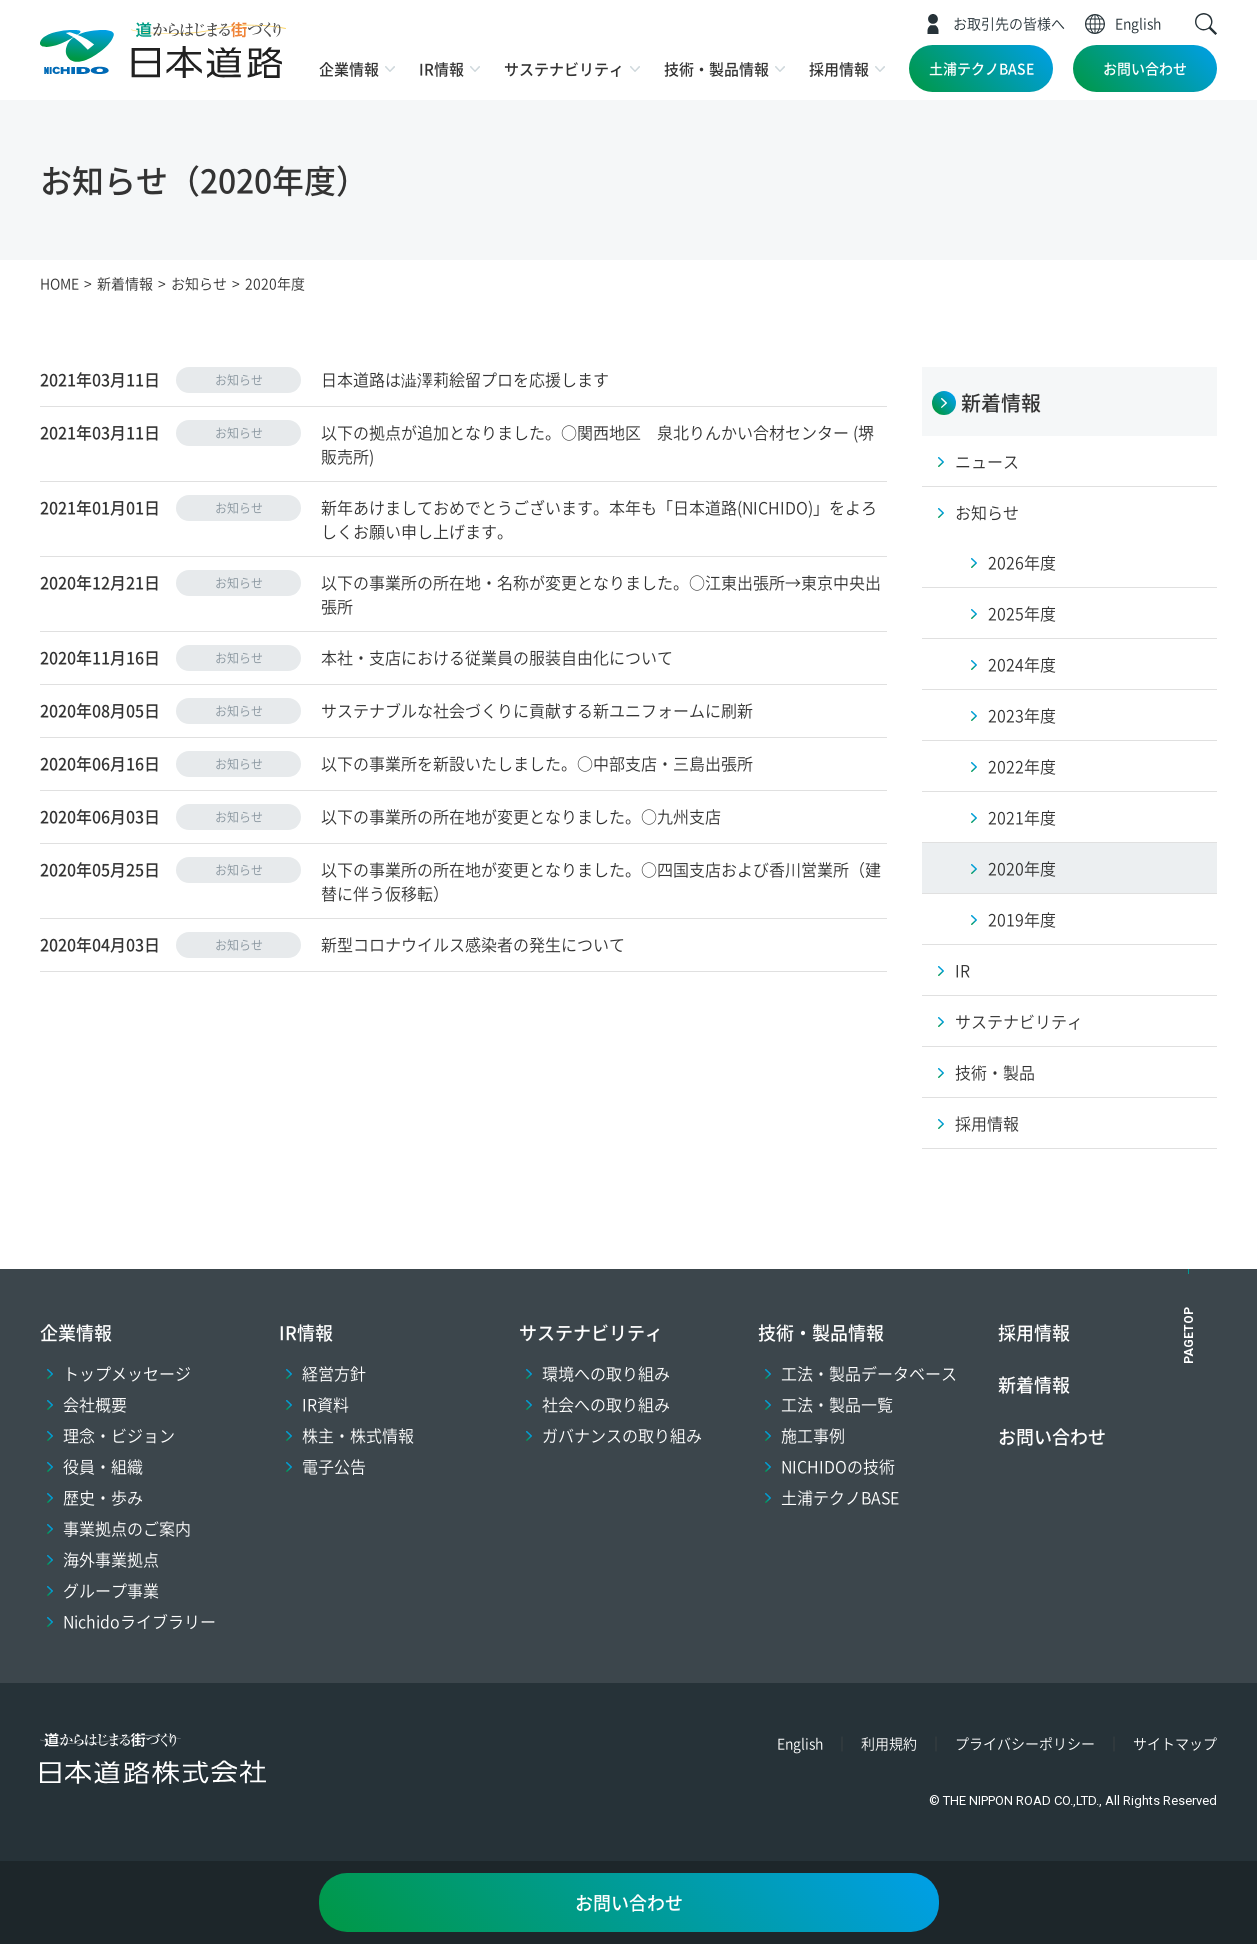 This screenshot has width=1257, height=1944. What do you see at coordinates (473, 944) in the screenshot?
I see `新型コロナウイルス感染者の発生について` at bounding box center [473, 944].